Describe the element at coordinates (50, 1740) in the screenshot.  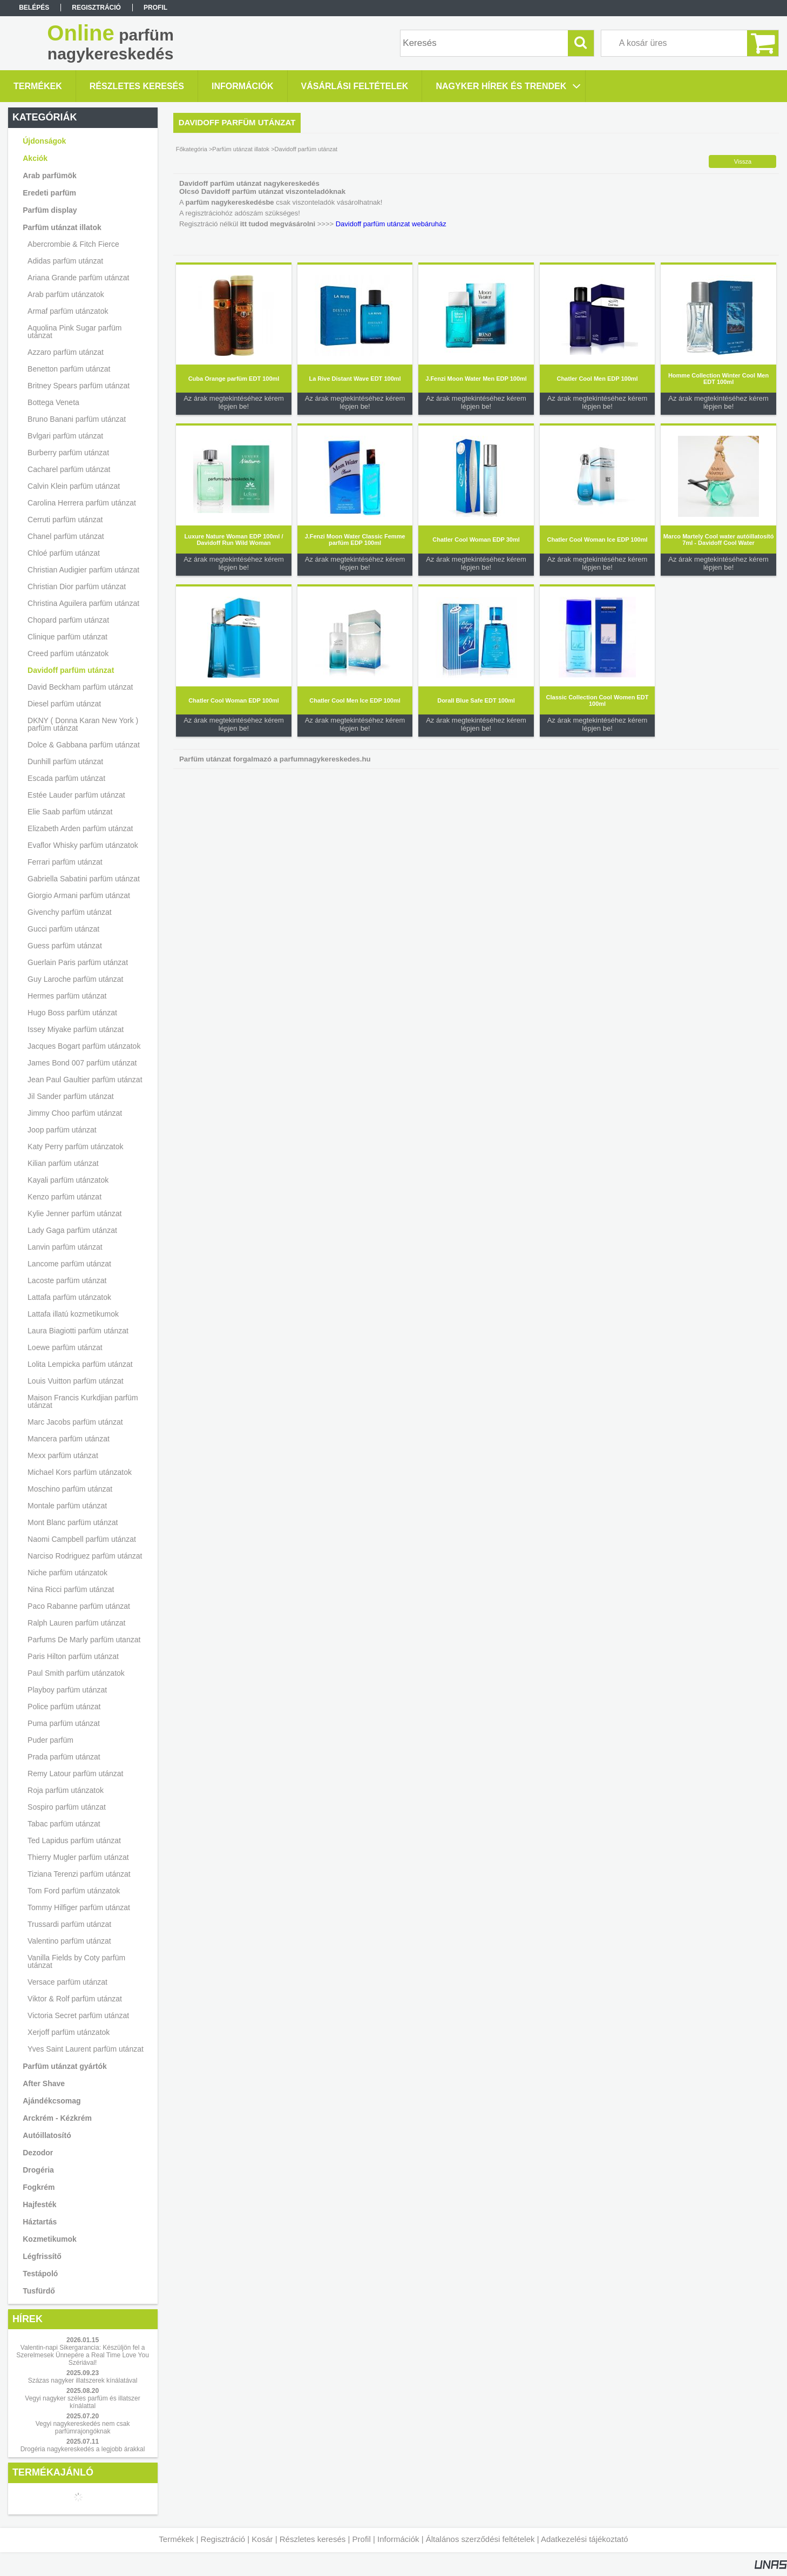
I see `Puder parfüm` at that location.